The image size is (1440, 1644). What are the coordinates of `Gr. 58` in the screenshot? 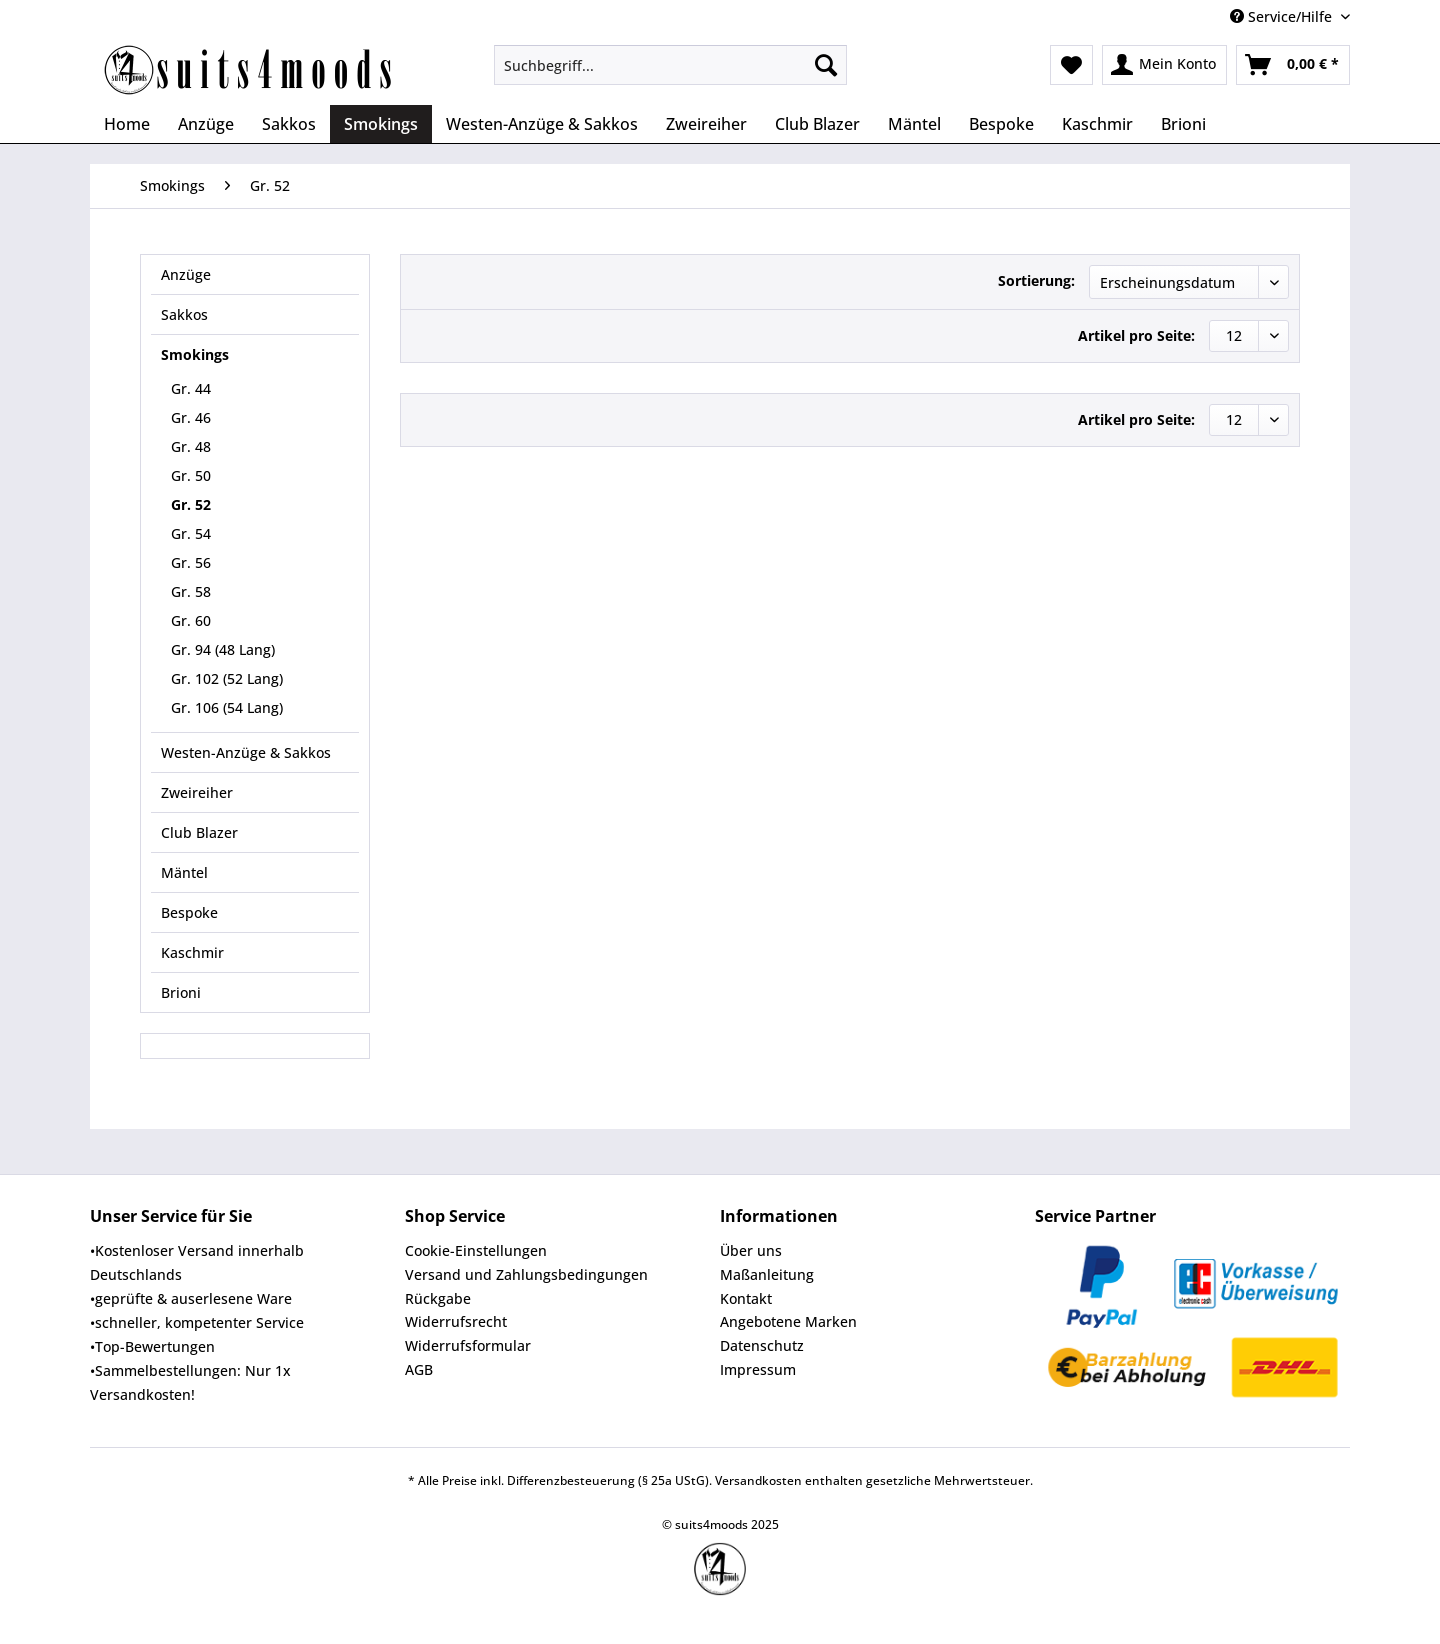 It's located at (191, 591).